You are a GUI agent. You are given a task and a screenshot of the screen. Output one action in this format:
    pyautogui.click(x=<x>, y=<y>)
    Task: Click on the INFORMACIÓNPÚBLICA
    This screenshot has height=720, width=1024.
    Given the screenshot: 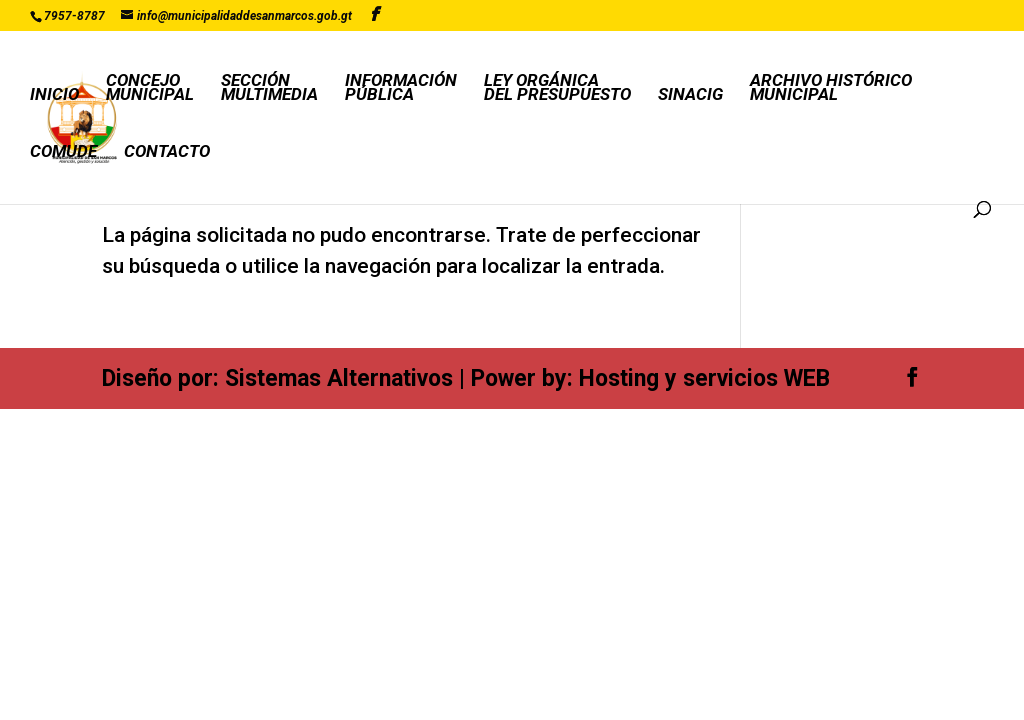 What is the action you would take?
    pyautogui.click(x=401, y=88)
    